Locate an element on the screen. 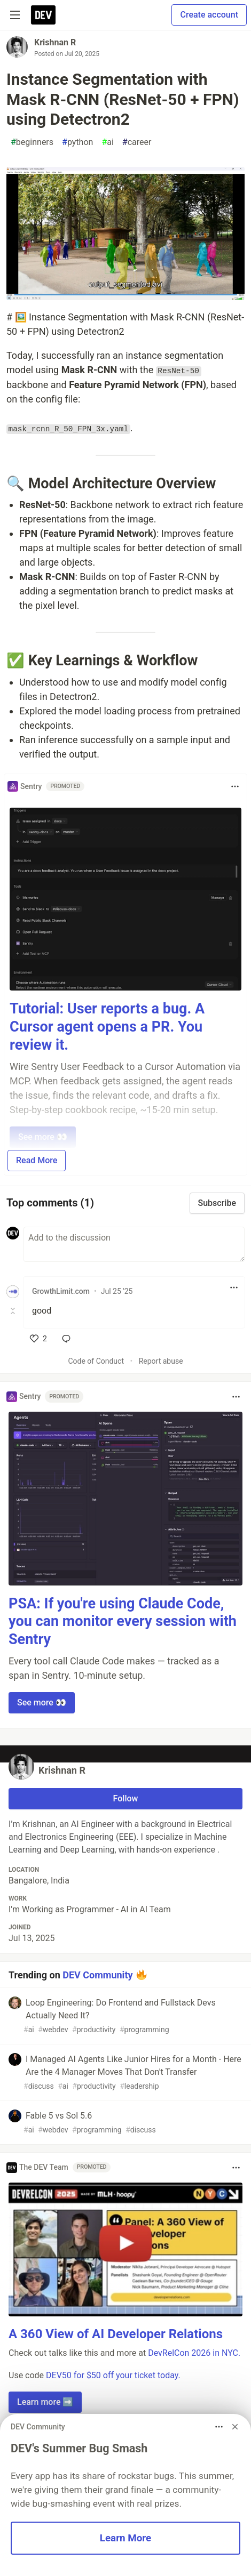 This screenshot has width=251, height=2576. Learn more ➡️ [button] is located at coordinates (45, 2402).